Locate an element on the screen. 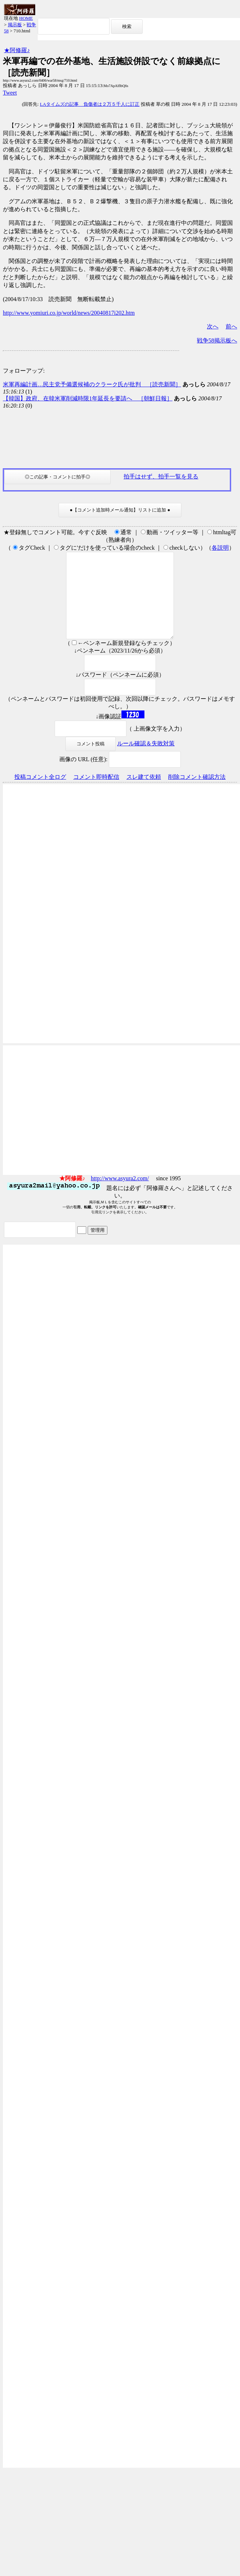 This screenshot has height=2576, width=240. ルール確認＆失敗対策 is located at coordinates (146, 761).